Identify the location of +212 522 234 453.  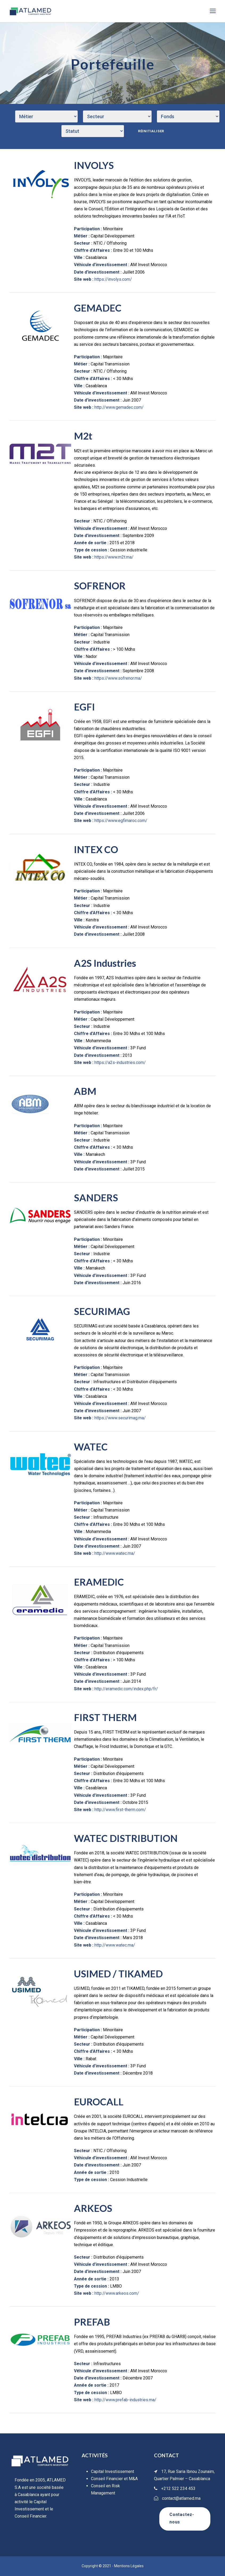
(178, 2488).